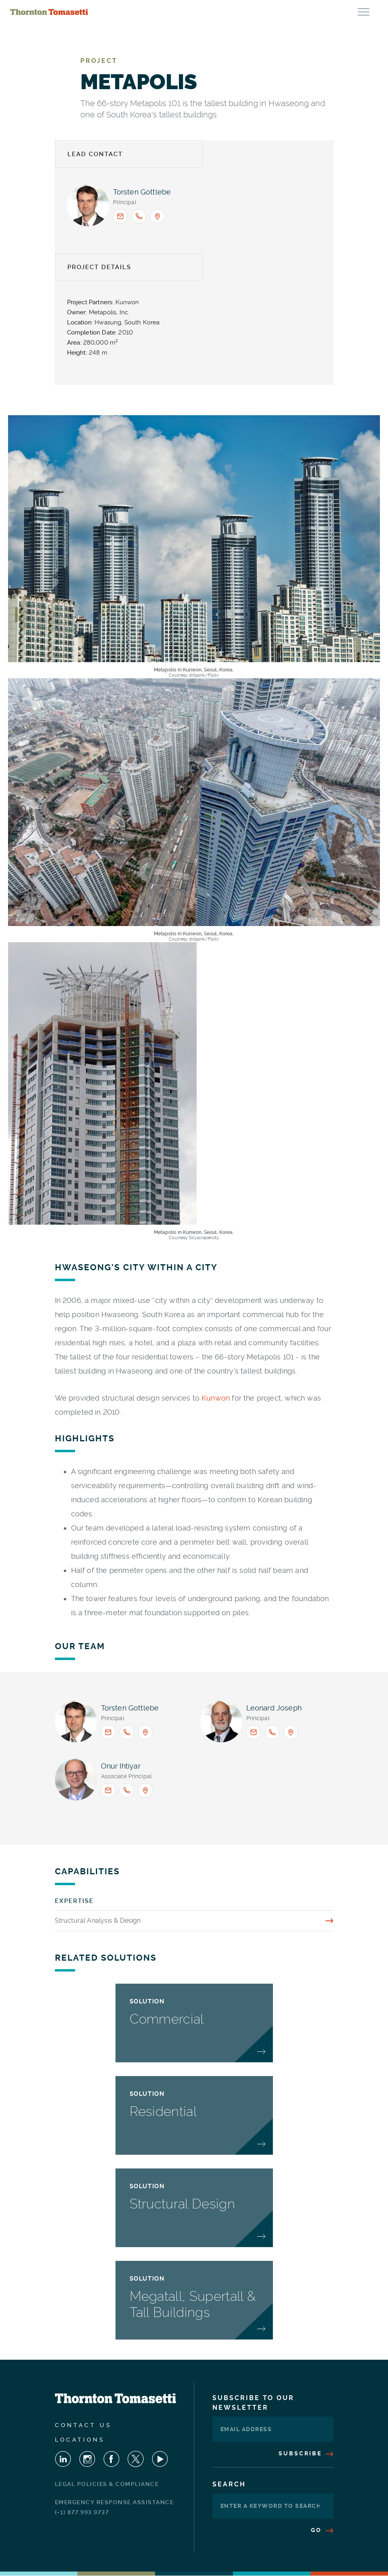 This screenshot has height=2576, width=388. I want to click on [Call <span>Leonard Joseph</span> : +1.213.330.7000], so click(272, 1732).